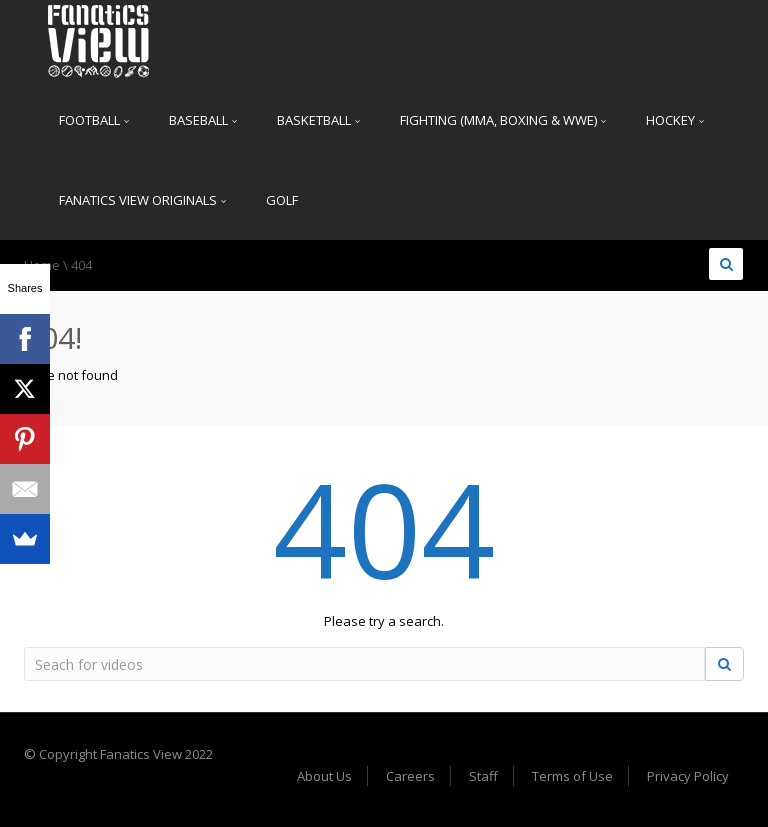 This screenshot has height=827, width=768. Describe the element at coordinates (94, 120) in the screenshot. I see `Football` at that location.